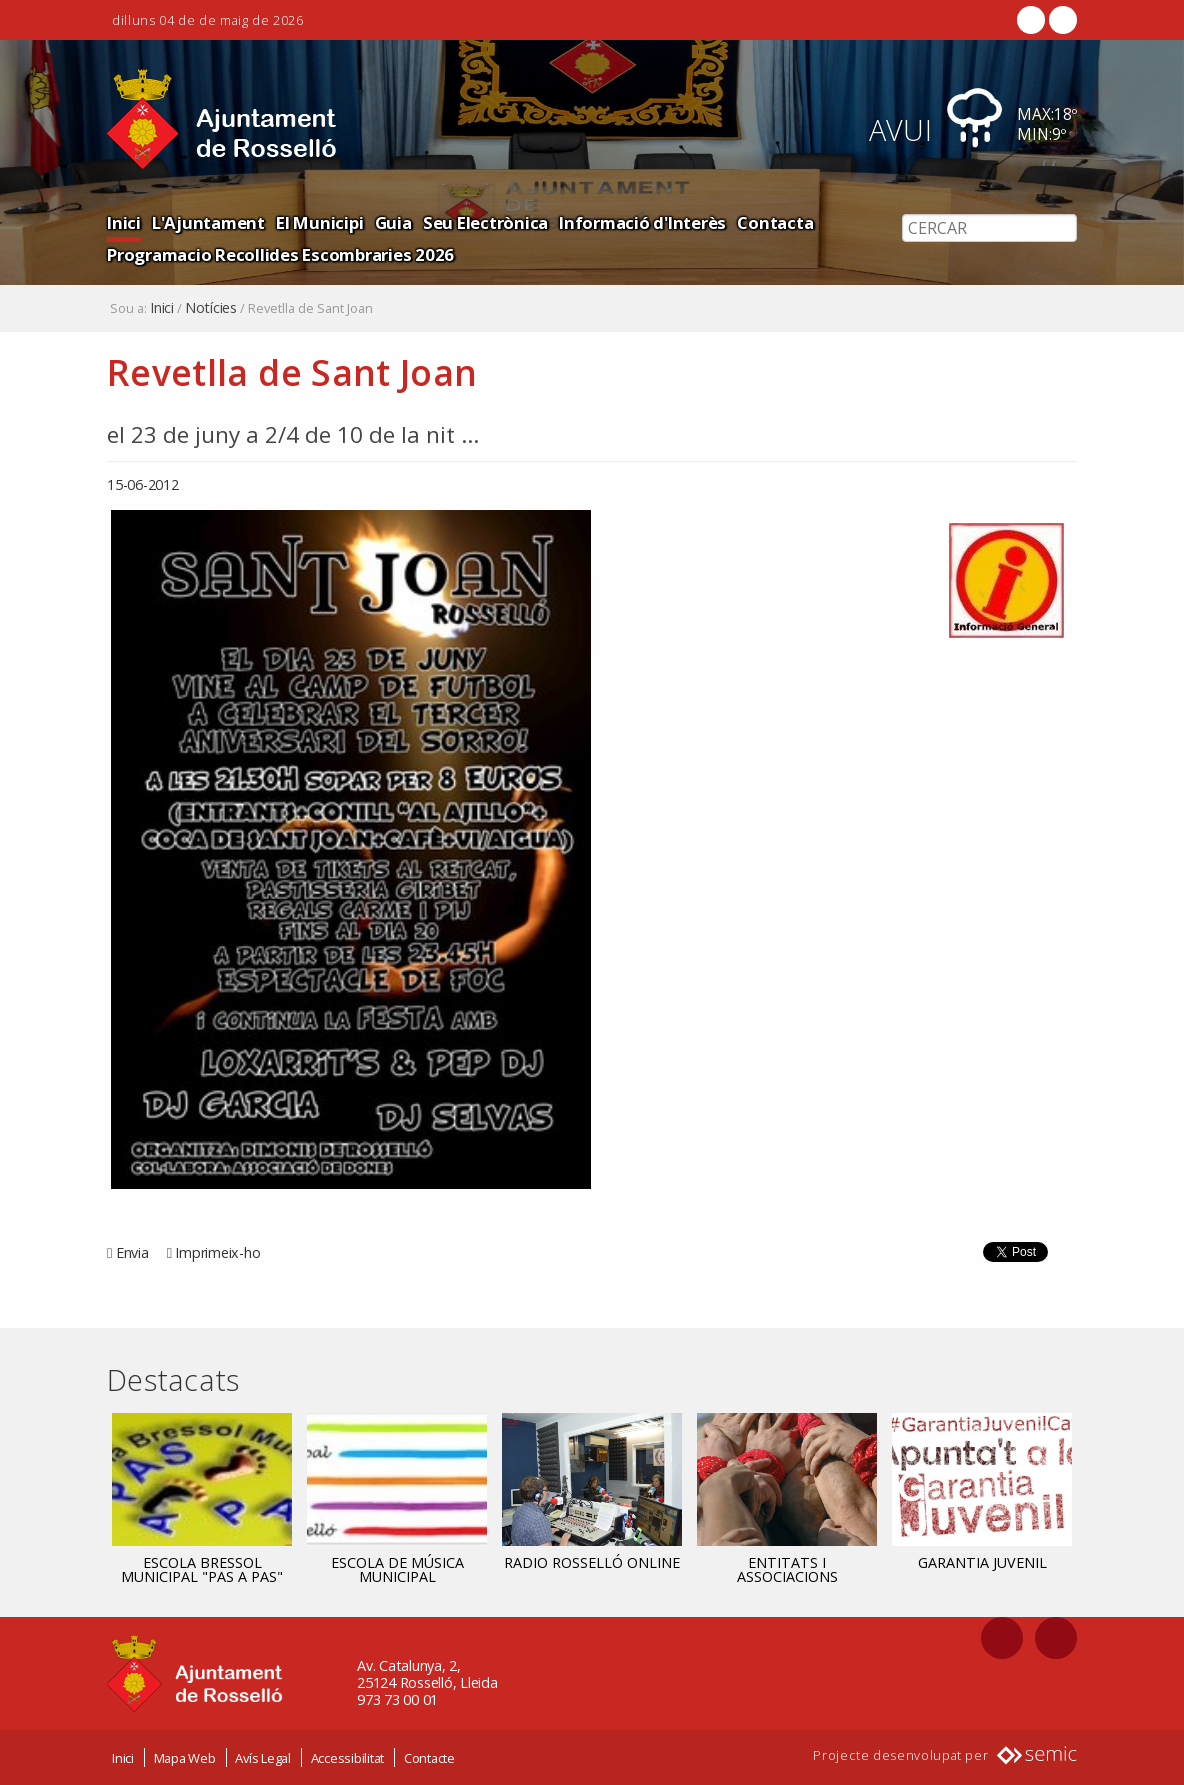 The image size is (1184, 1785). What do you see at coordinates (429, 1758) in the screenshot?
I see `Contacte` at bounding box center [429, 1758].